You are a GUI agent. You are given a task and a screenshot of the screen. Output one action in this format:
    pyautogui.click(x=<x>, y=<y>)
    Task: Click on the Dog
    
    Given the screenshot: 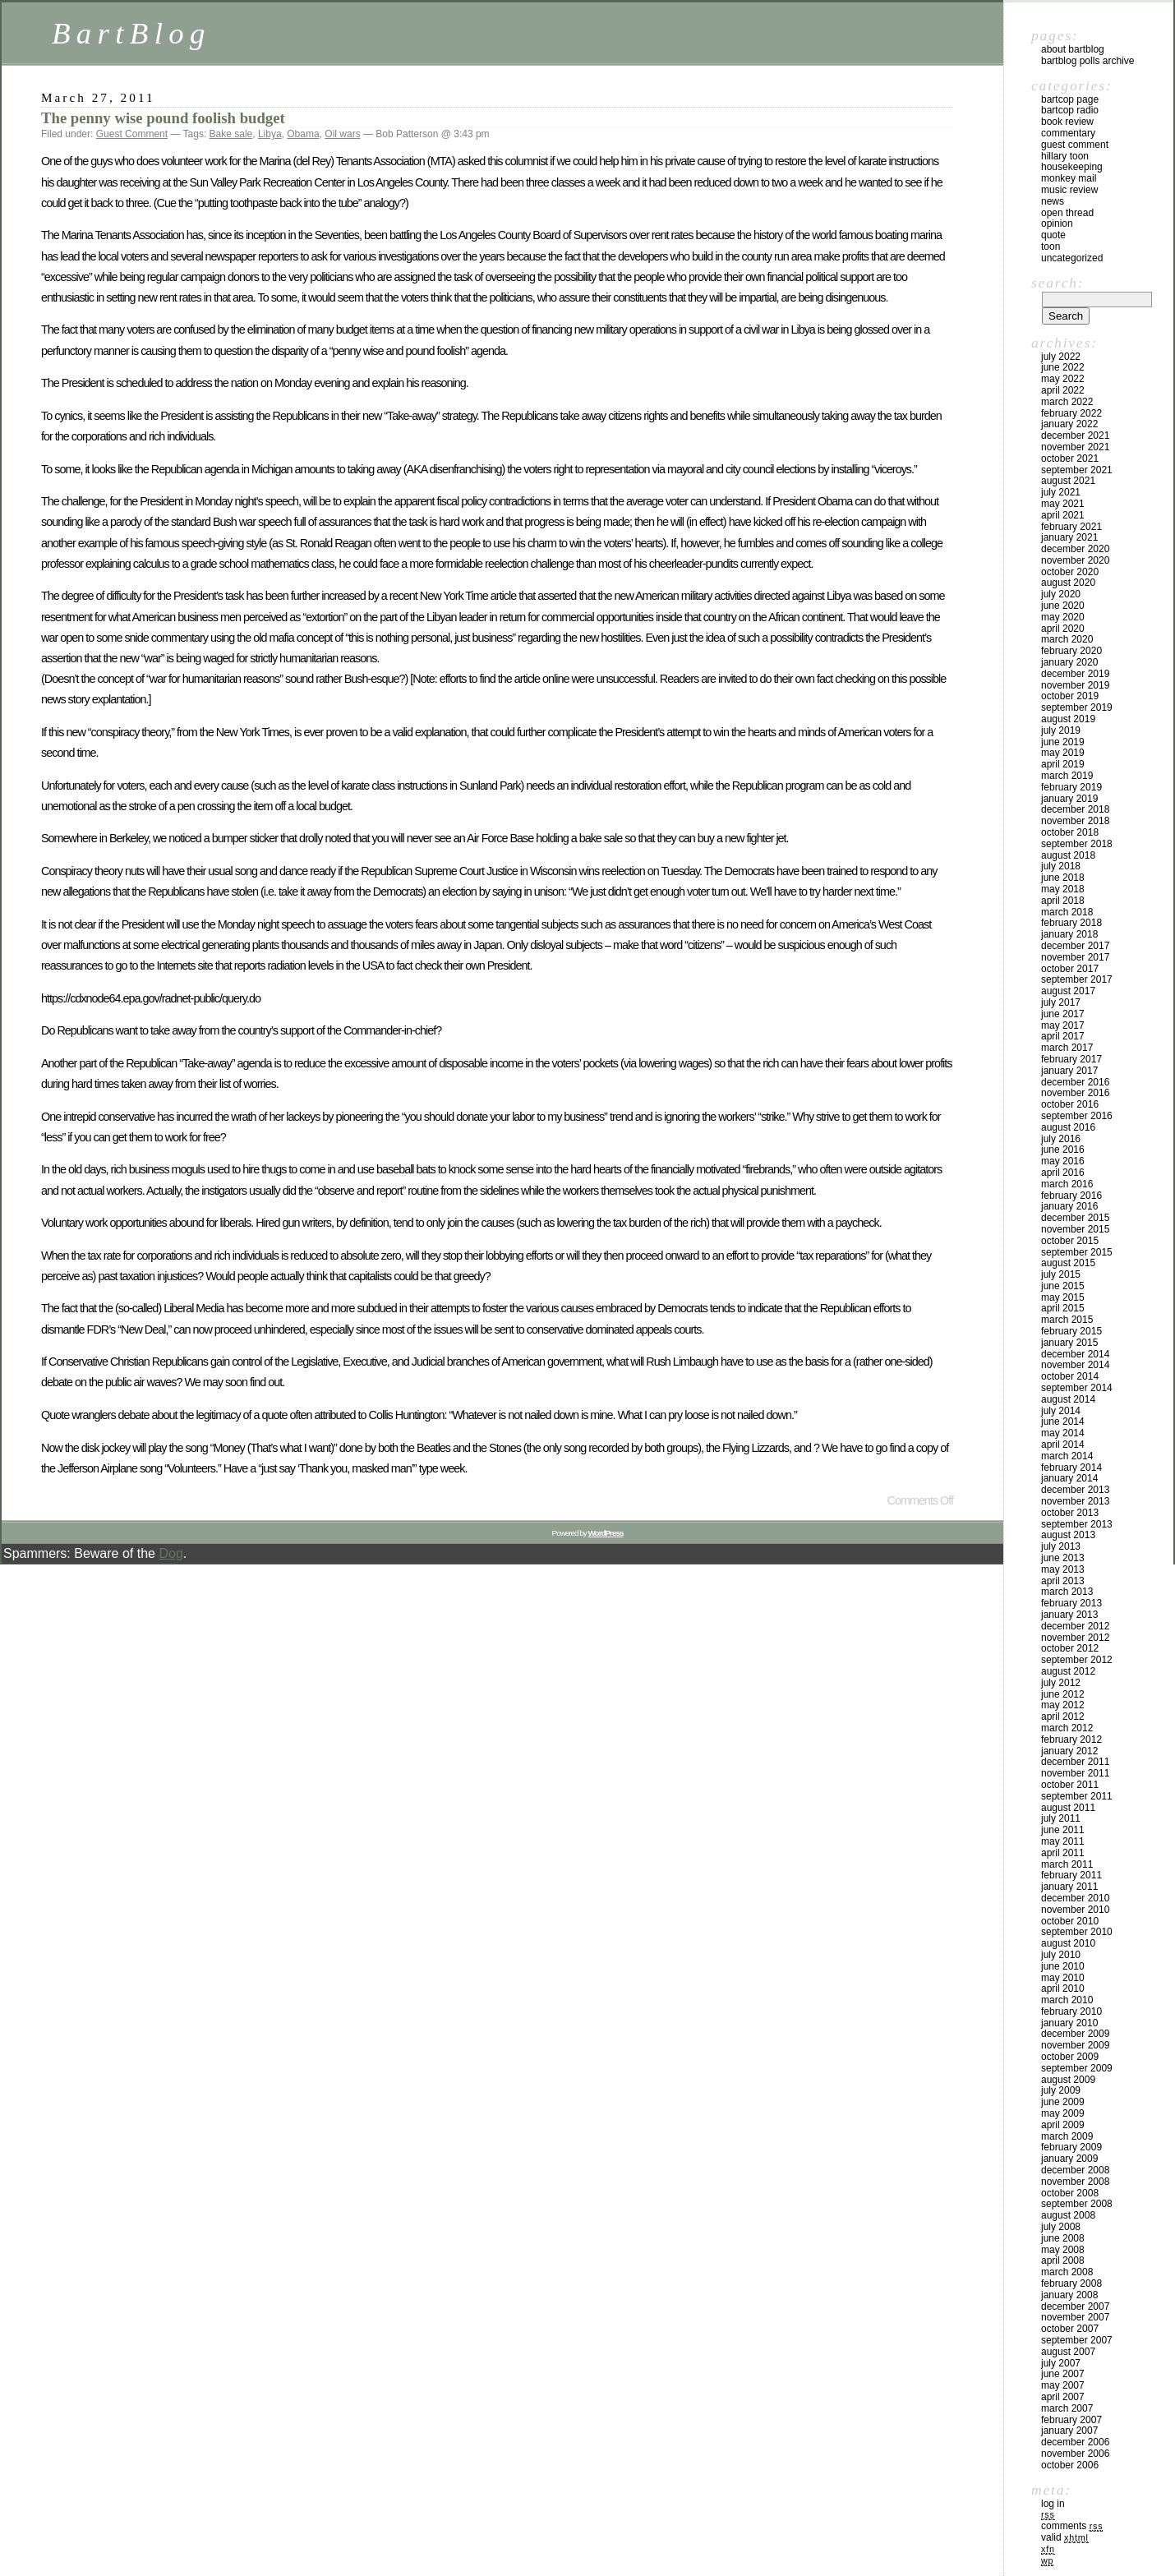 What is the action you would take?
    pyautogui.click(x=170, y=1553)
    